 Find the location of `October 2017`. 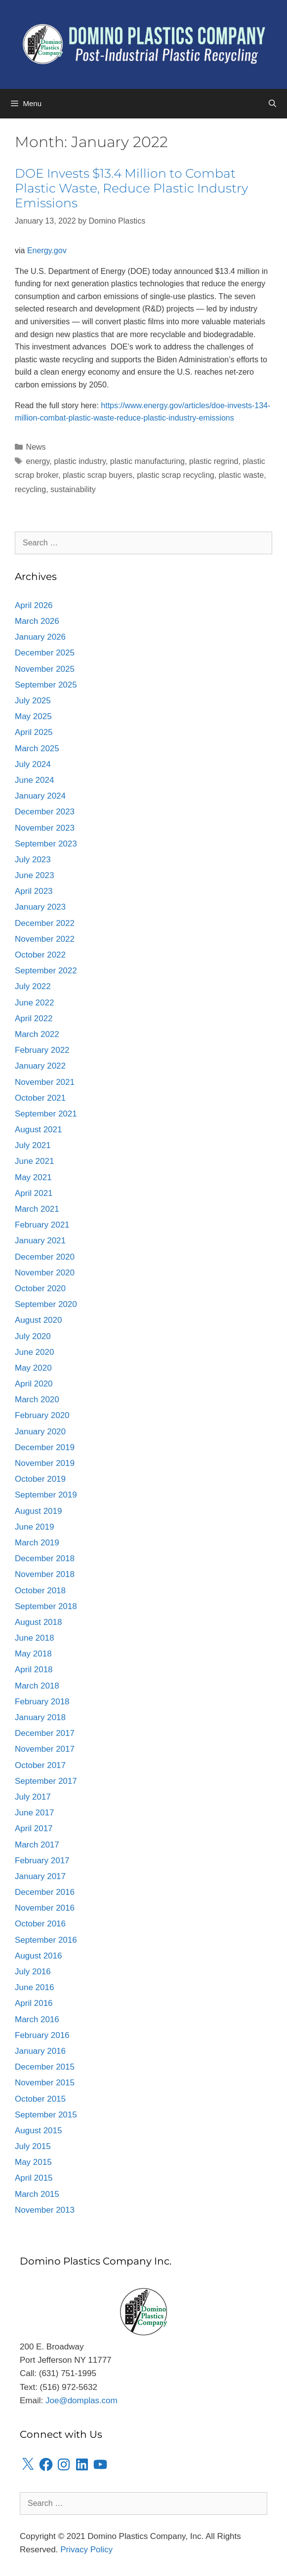

October 2017 is located at coordinates (40, 1765).